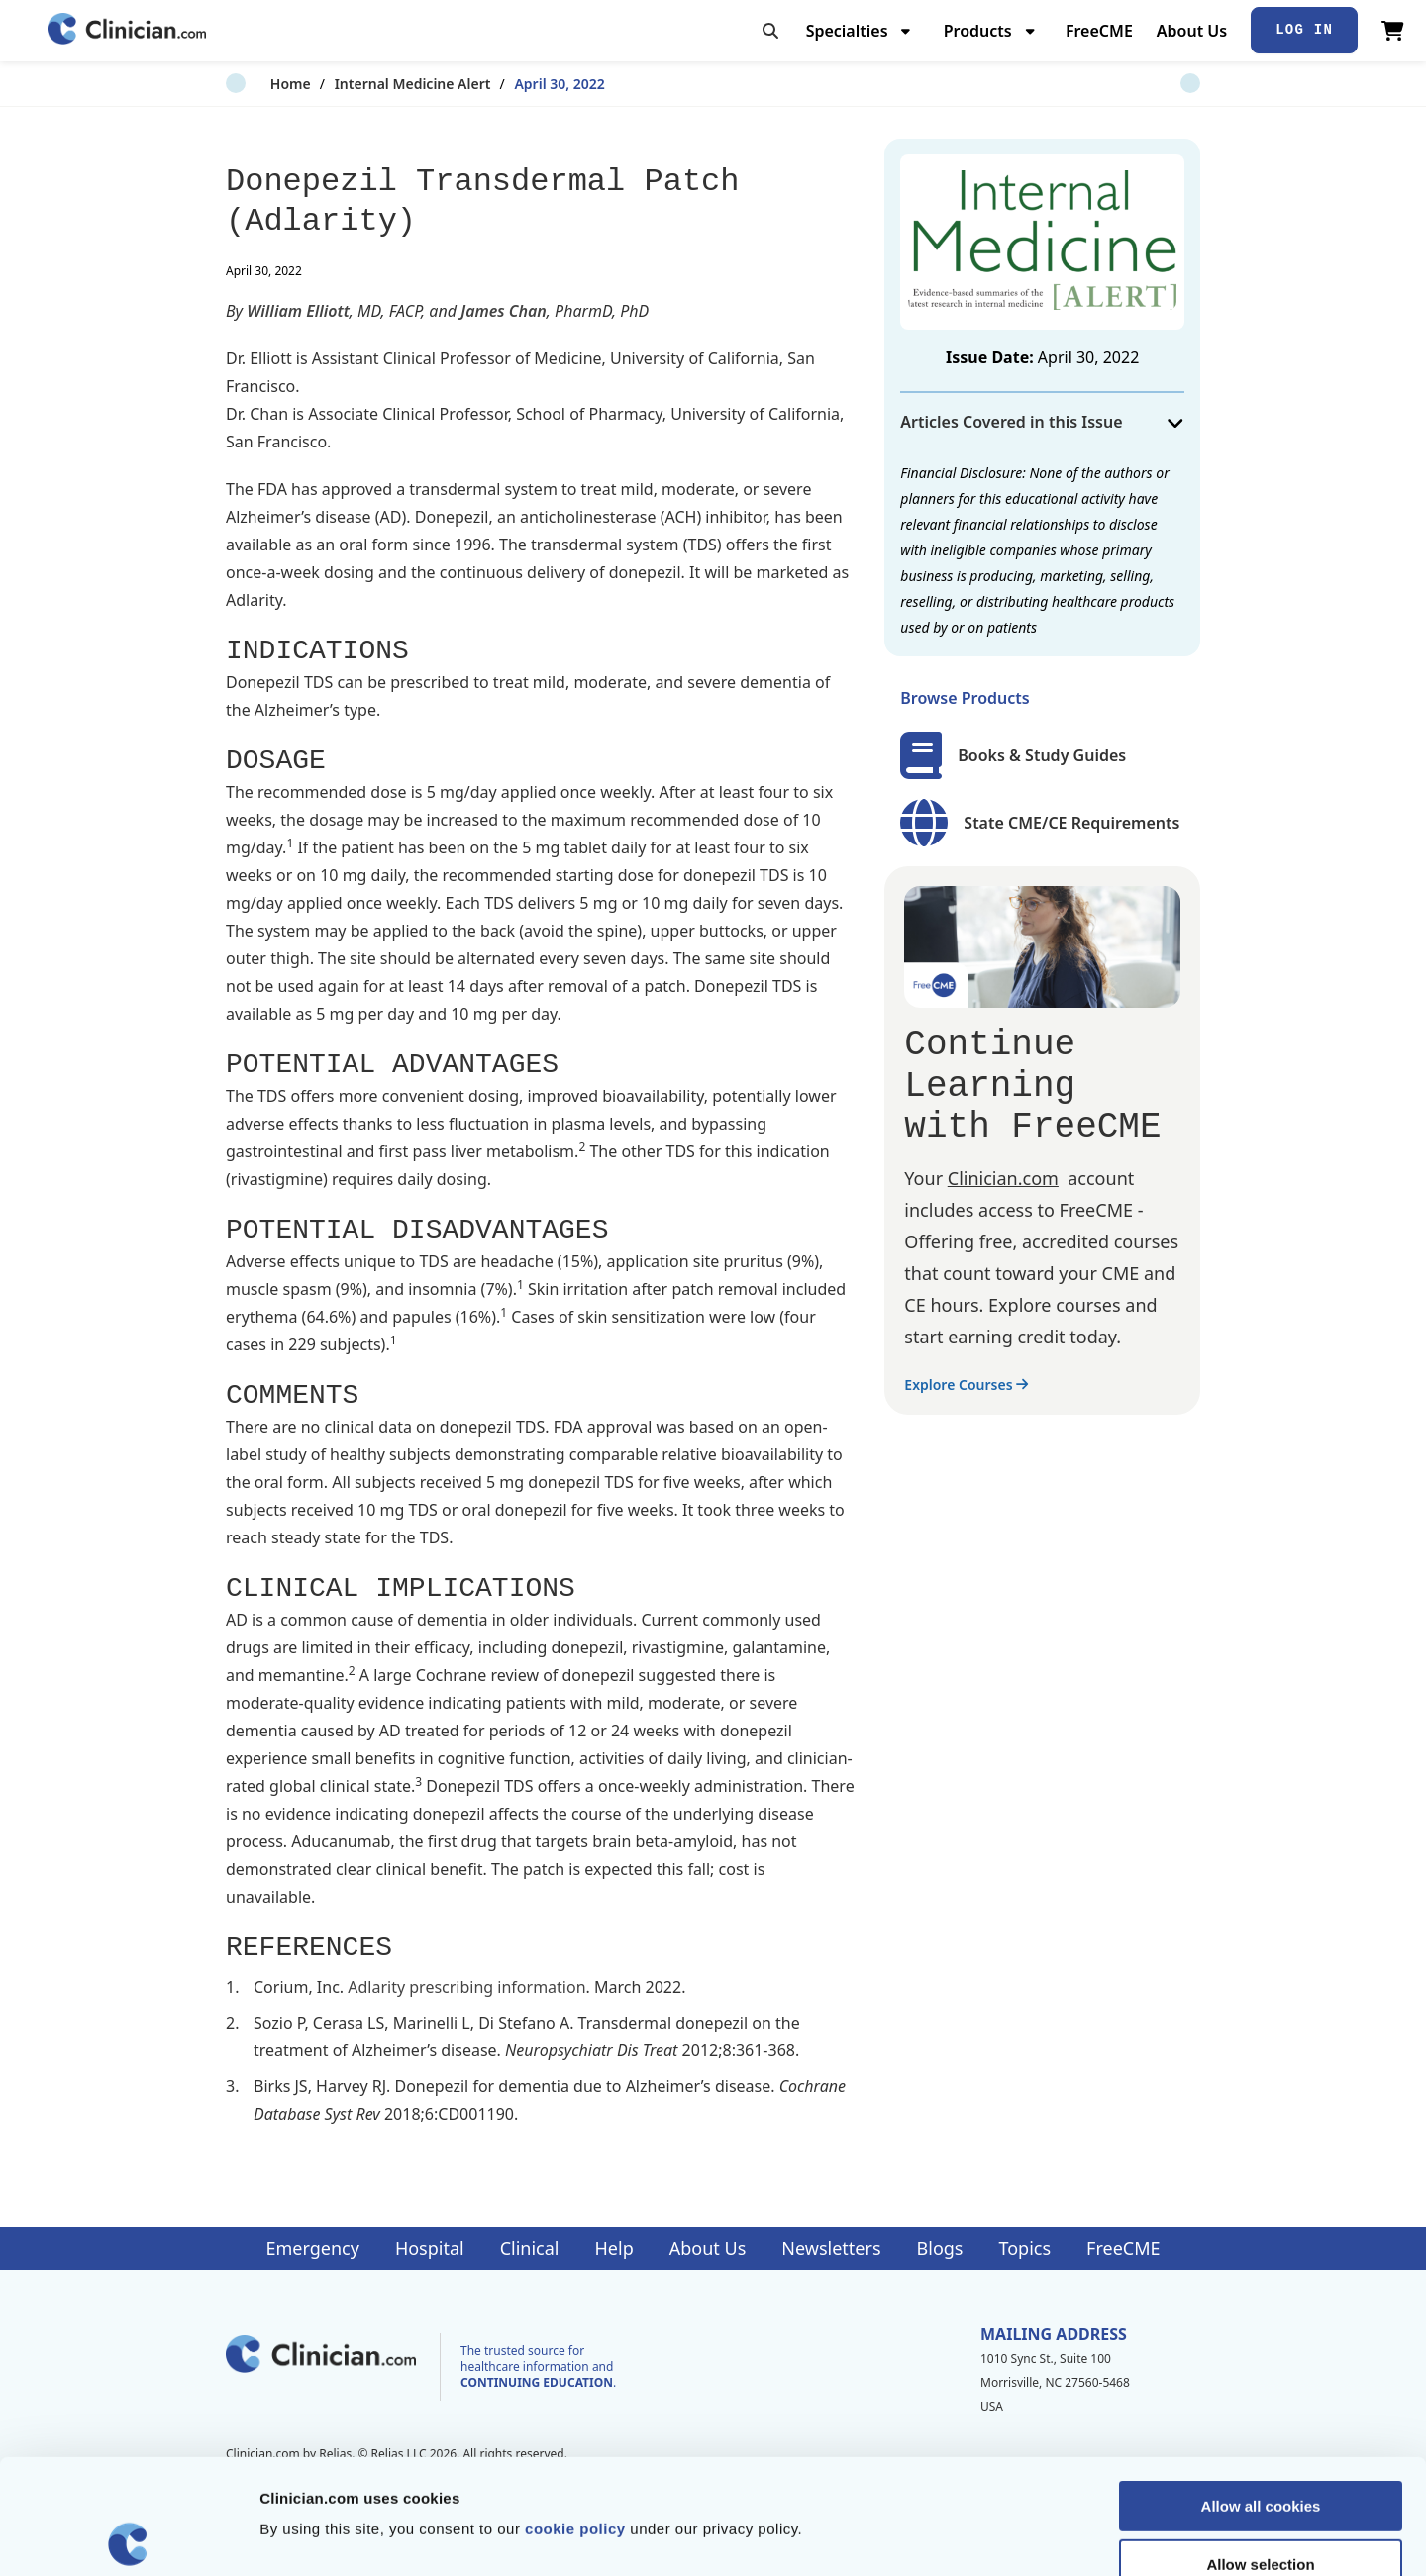 The height and width of the screenshot is (2576, 1426). I want to click on Log In, so click(1304, 30).